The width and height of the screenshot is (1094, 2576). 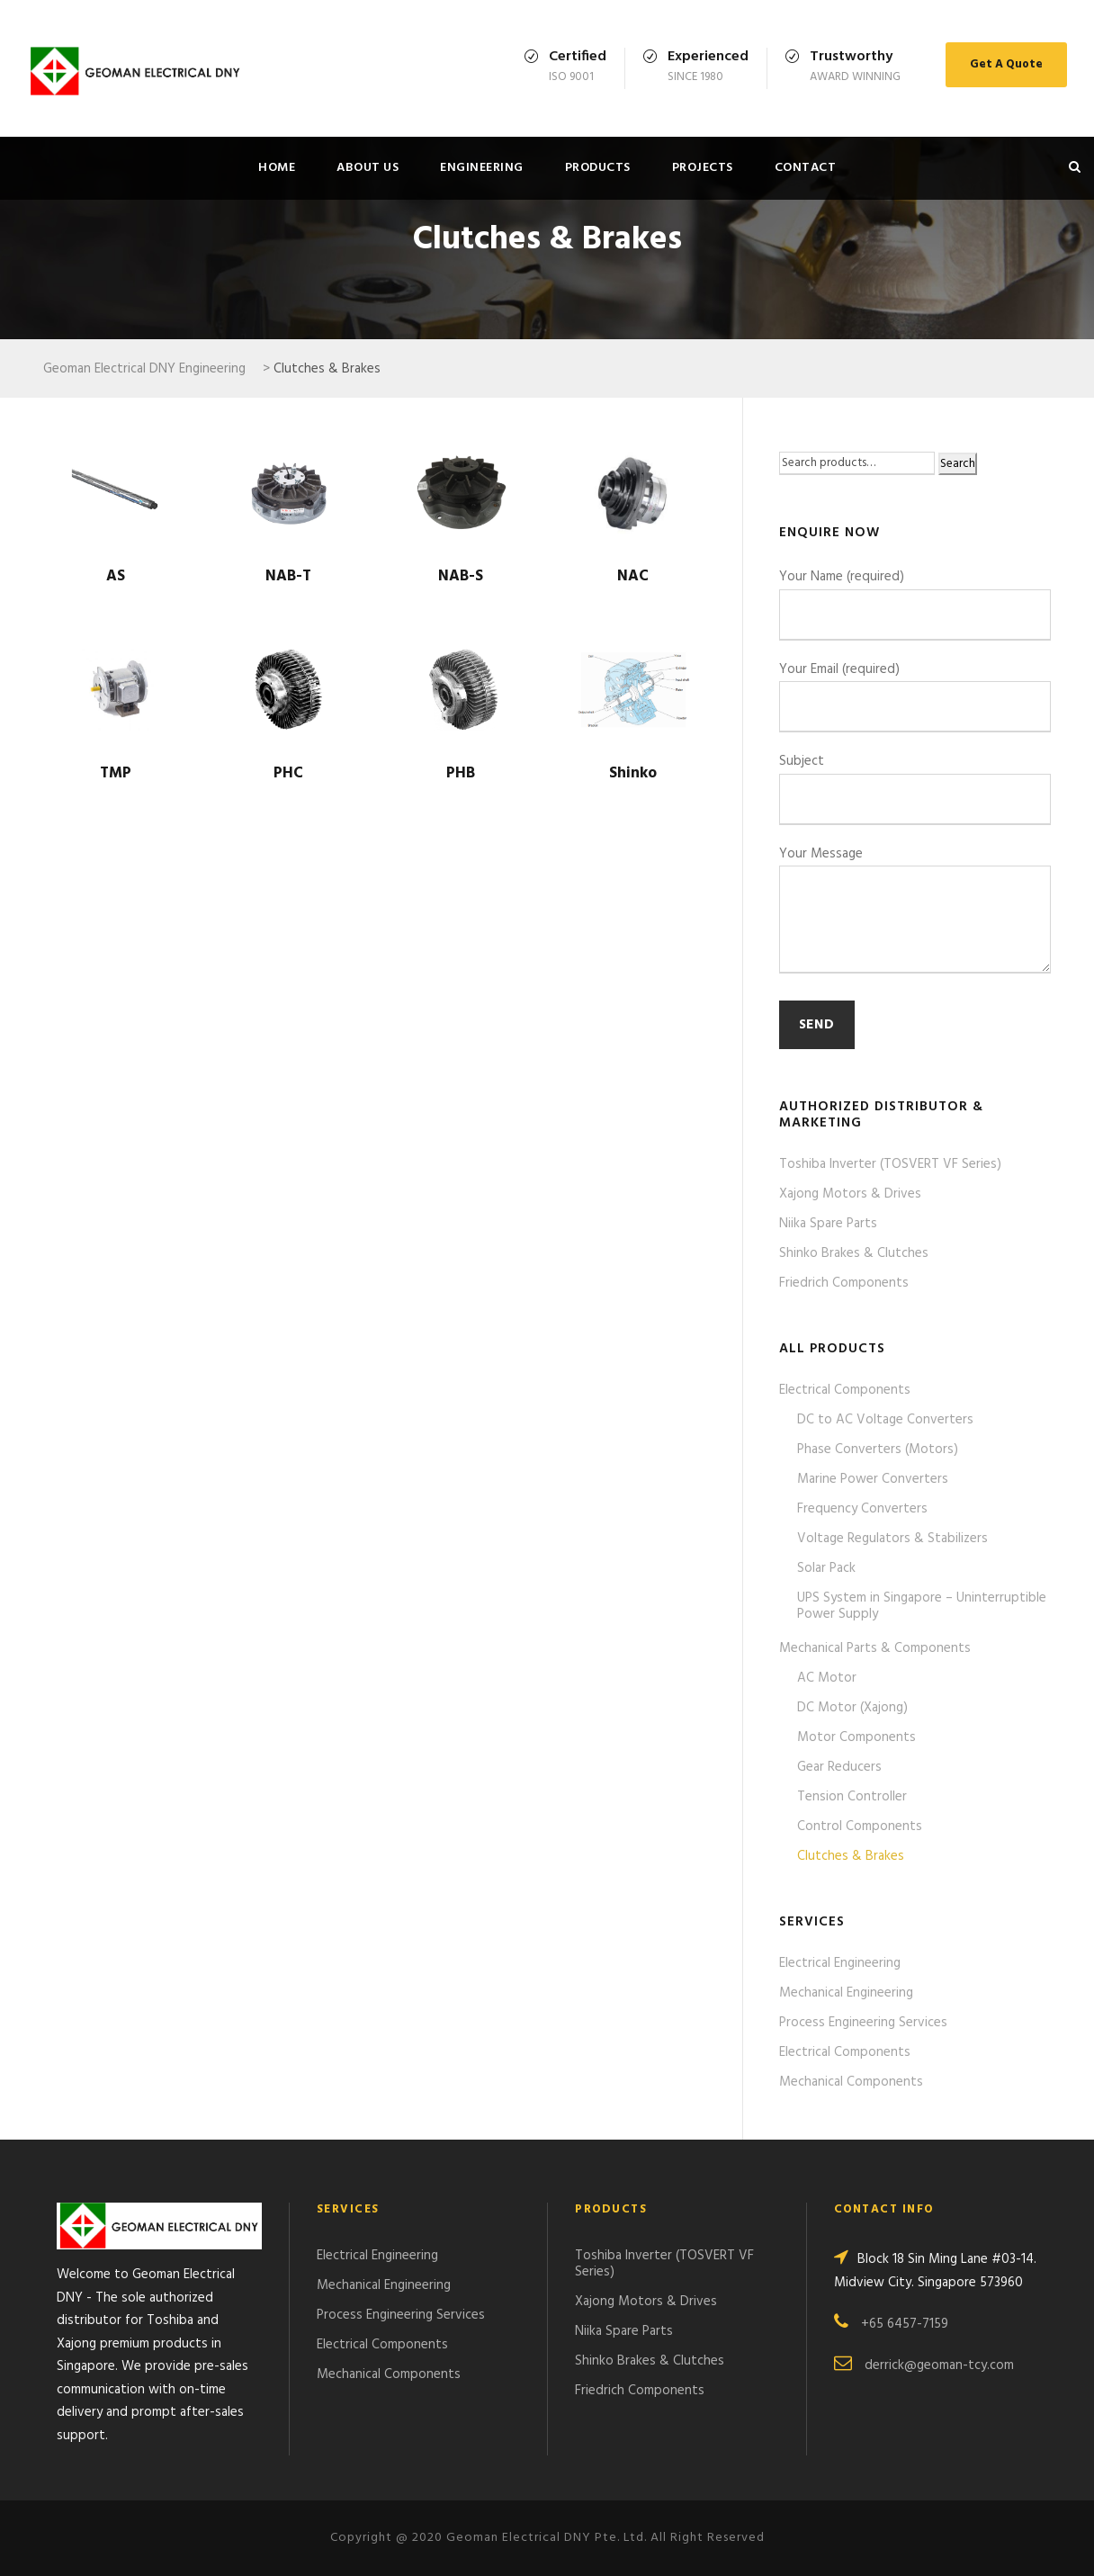 I want to click on Home, so click(x=276, y=167).